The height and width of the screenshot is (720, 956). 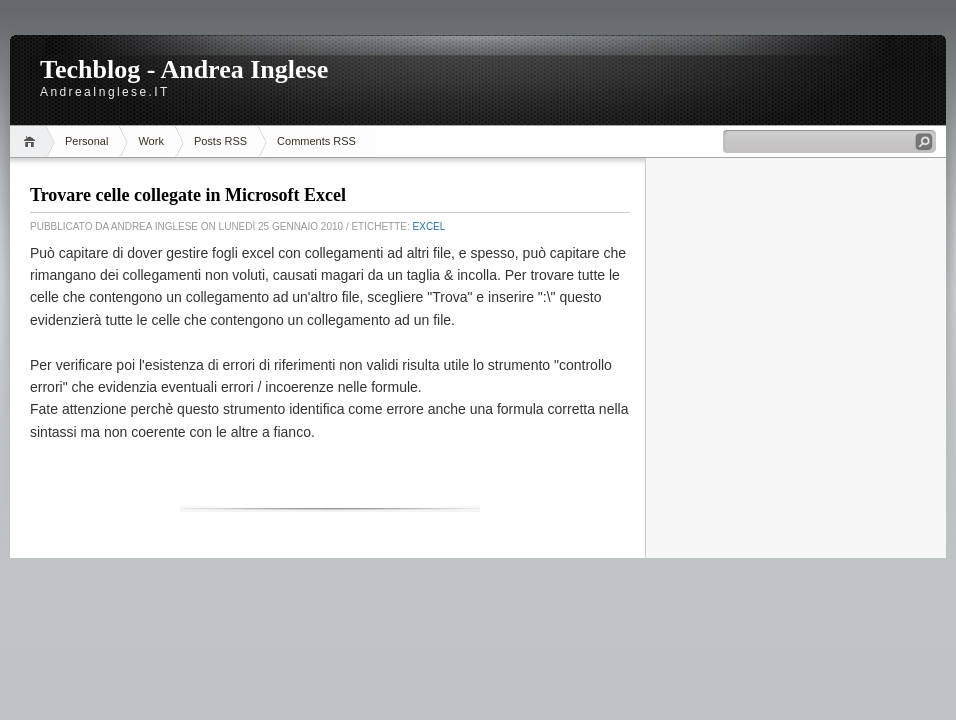 What do you see at coordinates (150, 141) in the screenshot?
I see `Work` at bounding box center [150, 141].